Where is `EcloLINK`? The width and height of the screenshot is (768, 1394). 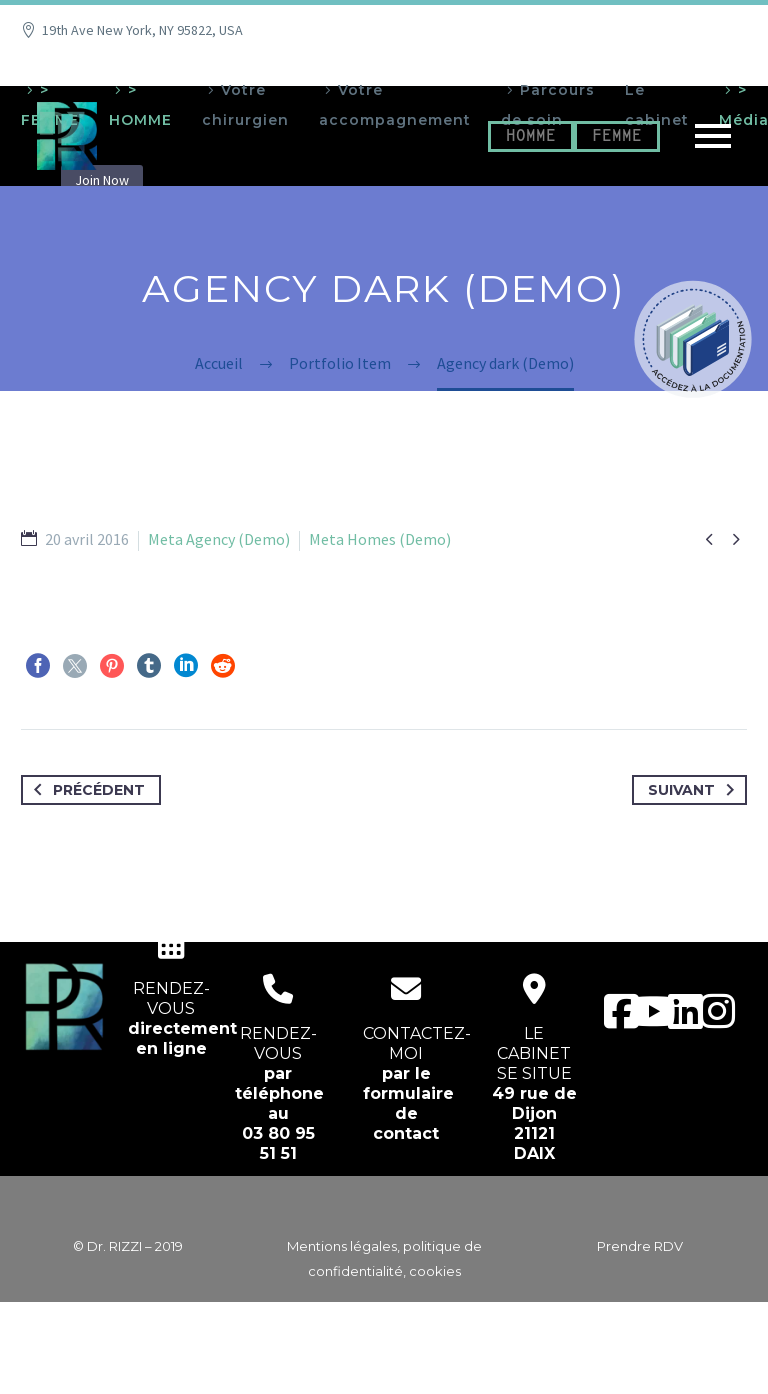 EcloLINK is located at coordinates (422, 1366).